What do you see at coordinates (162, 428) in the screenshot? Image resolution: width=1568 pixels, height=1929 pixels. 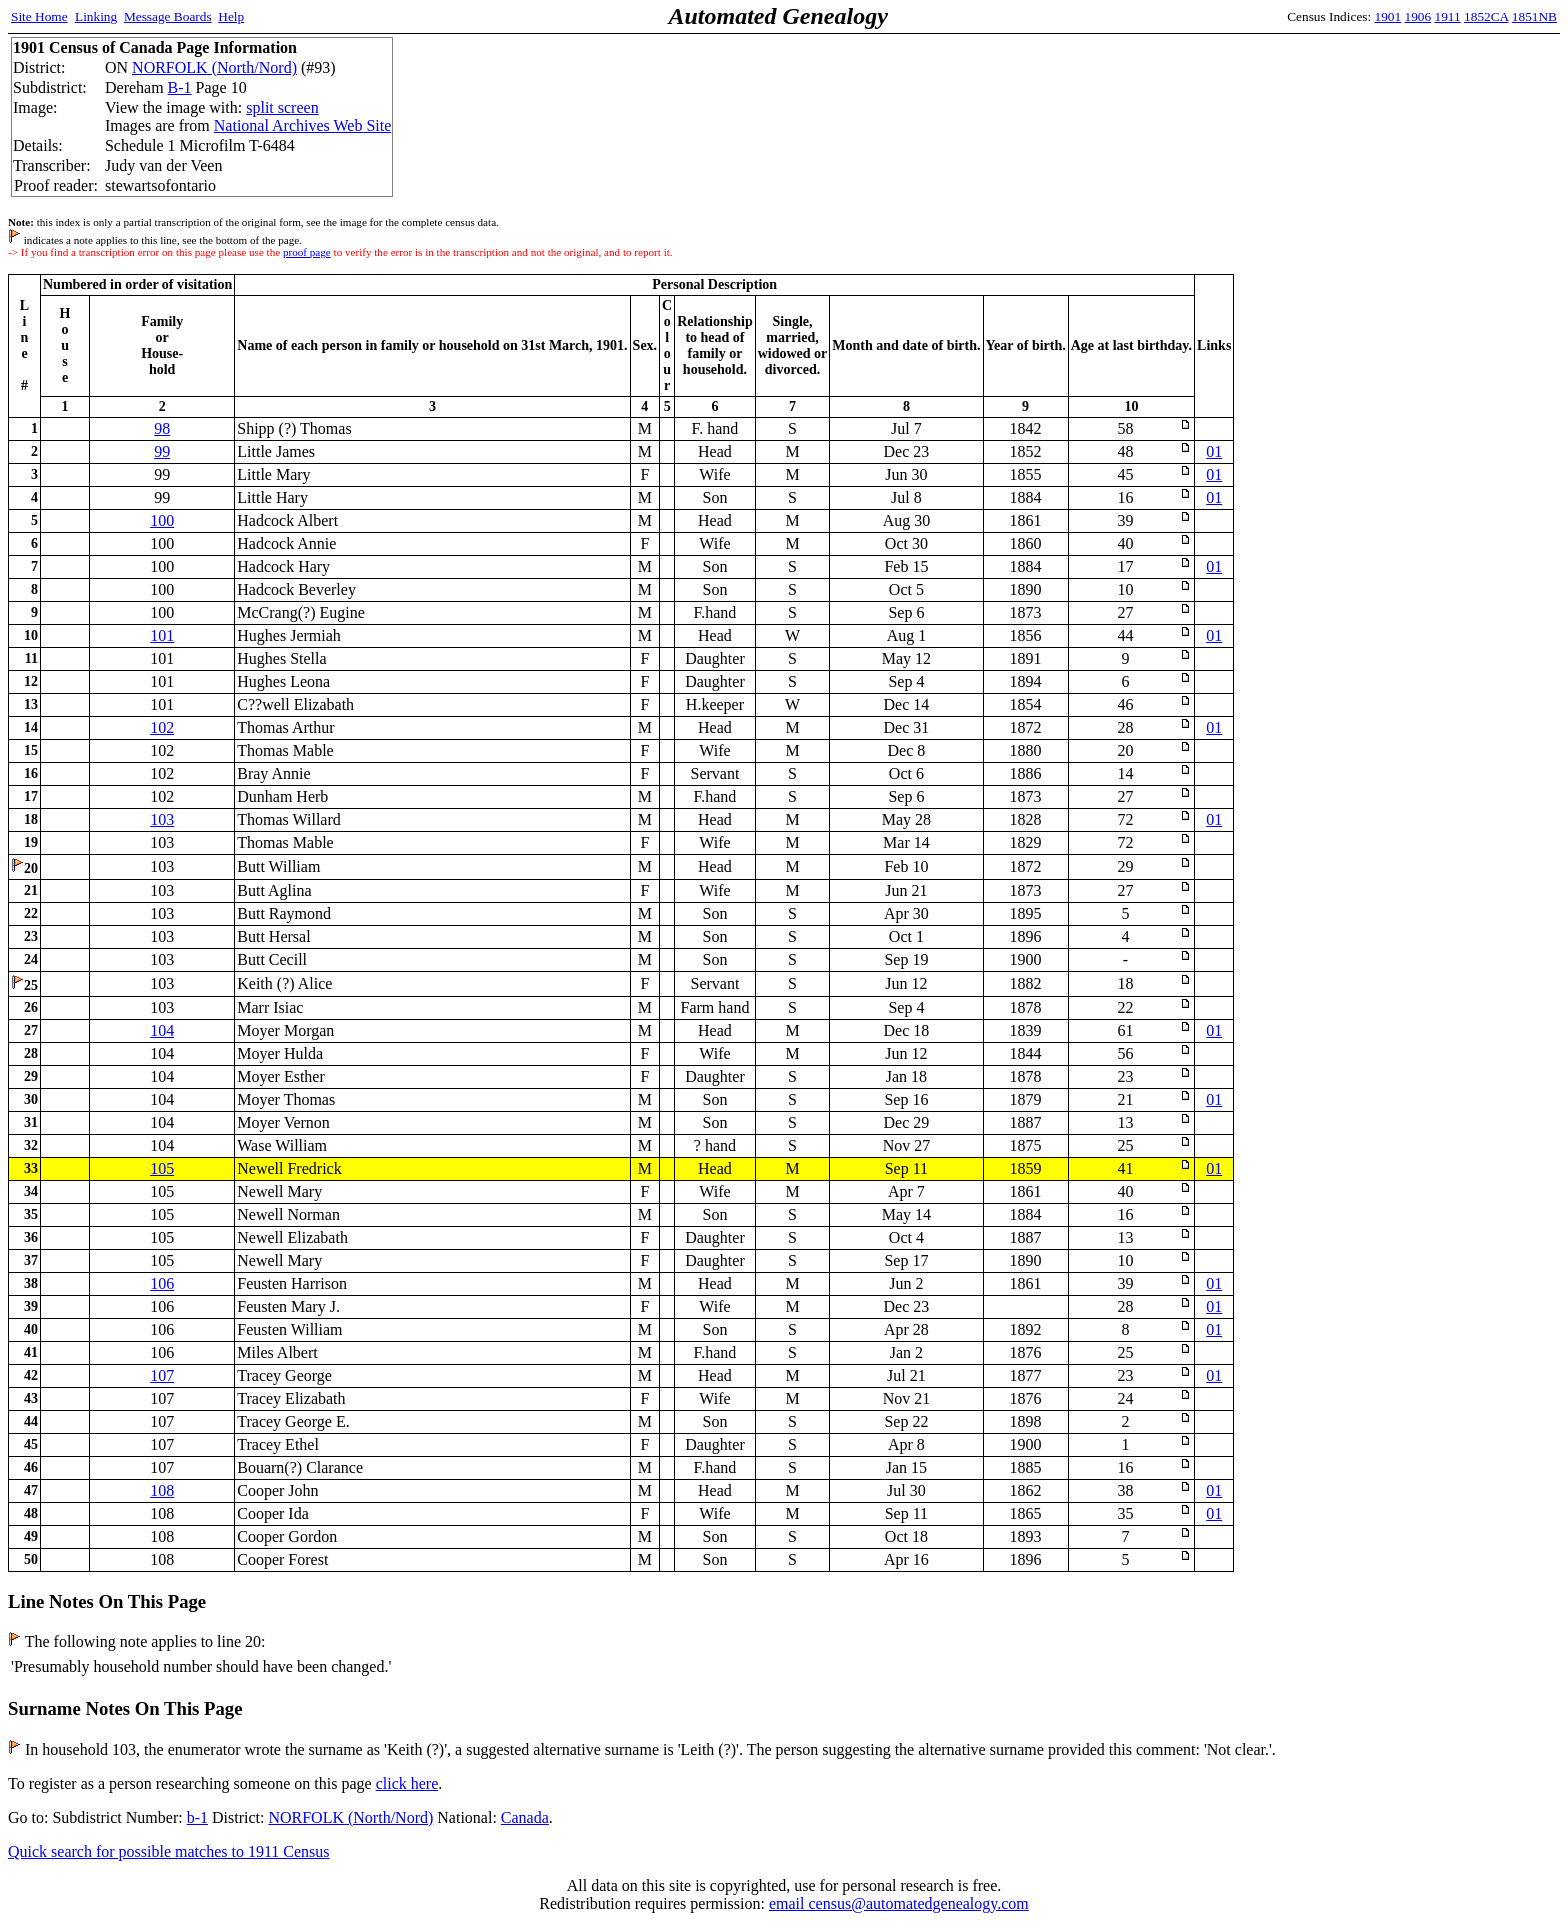 I see `98` at bounding box center [162, 428].